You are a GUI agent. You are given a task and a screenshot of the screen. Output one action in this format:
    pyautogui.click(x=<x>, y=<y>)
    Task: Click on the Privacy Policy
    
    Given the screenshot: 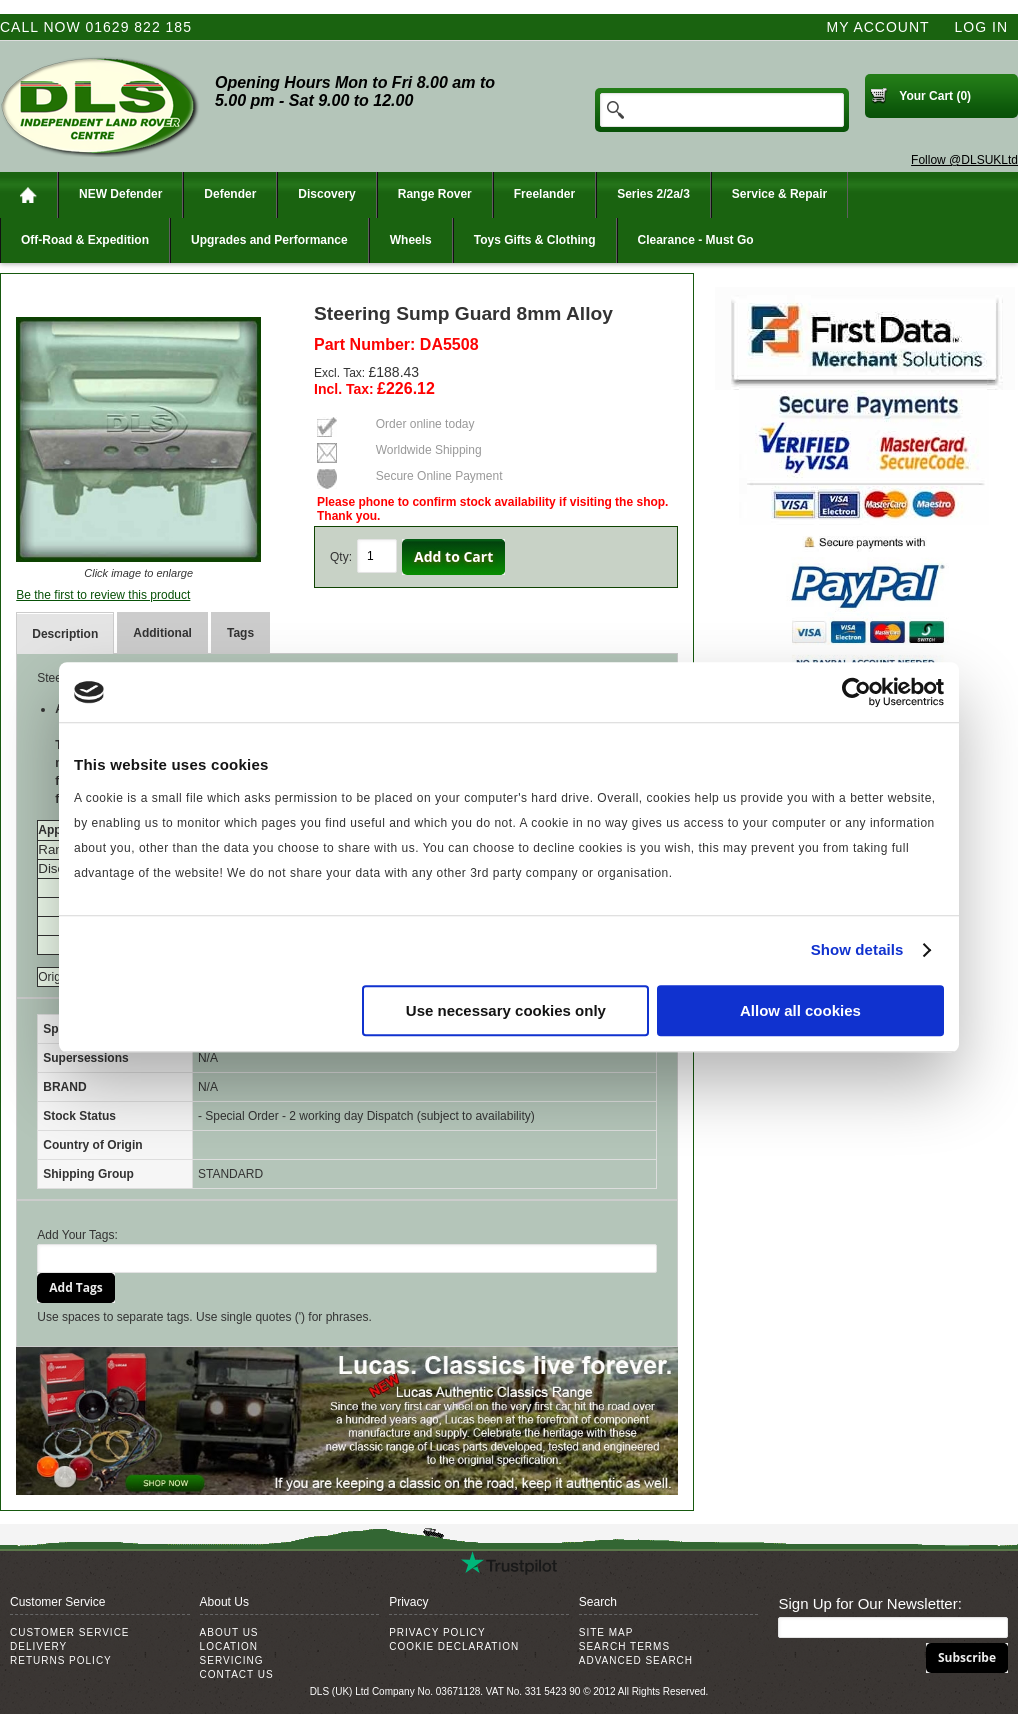 What is the action you would take?
    pyautogui.click(x=437, y=1632)
    